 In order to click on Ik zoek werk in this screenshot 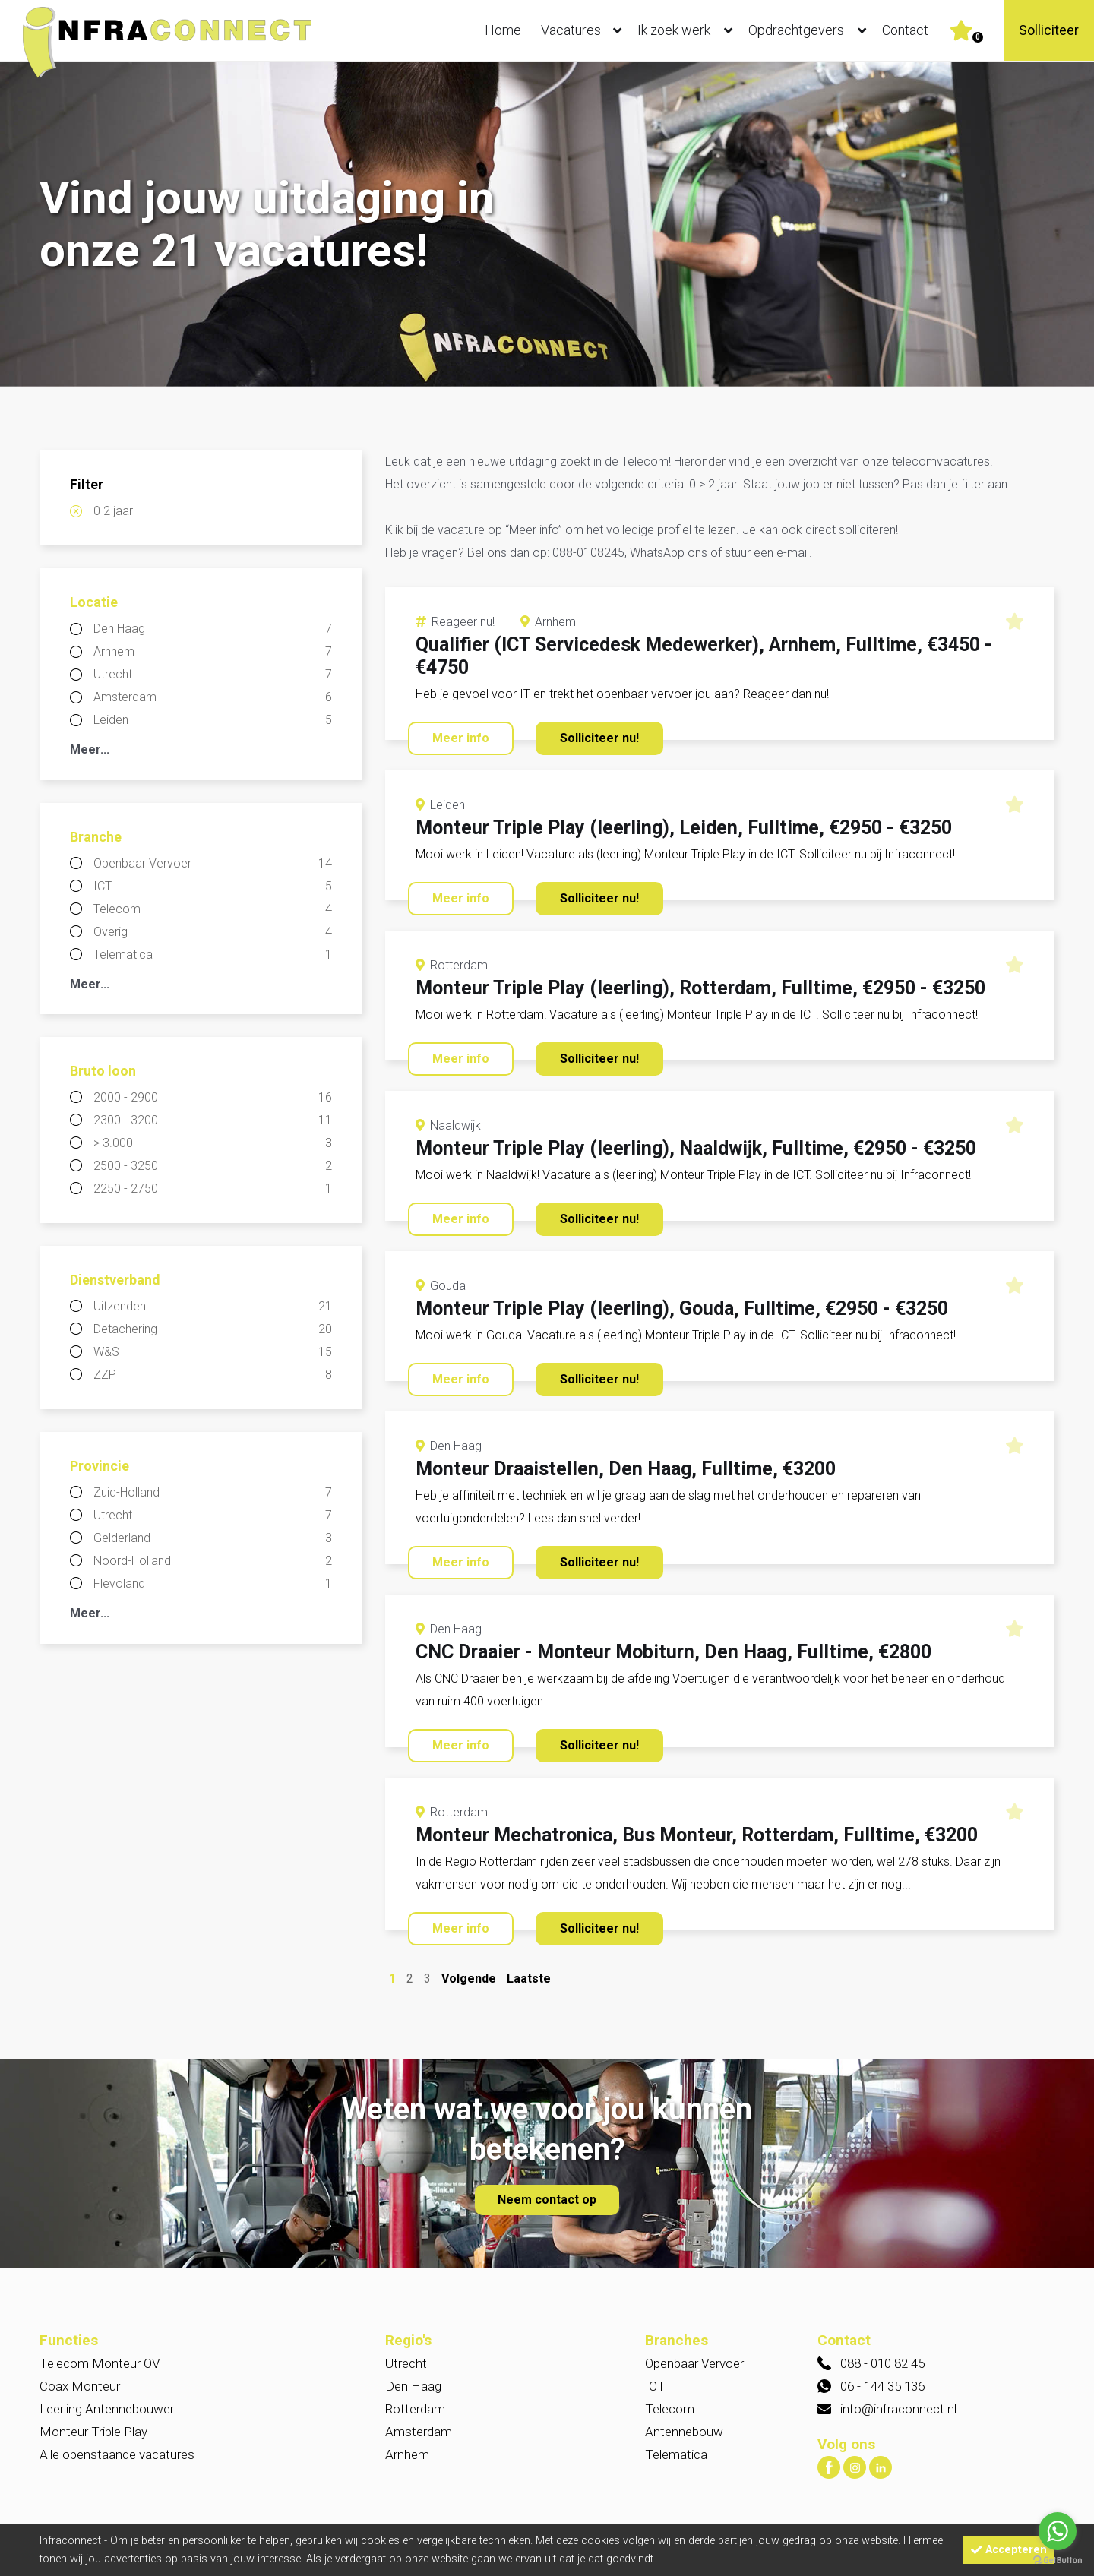, I will do `click(688, 30)`.